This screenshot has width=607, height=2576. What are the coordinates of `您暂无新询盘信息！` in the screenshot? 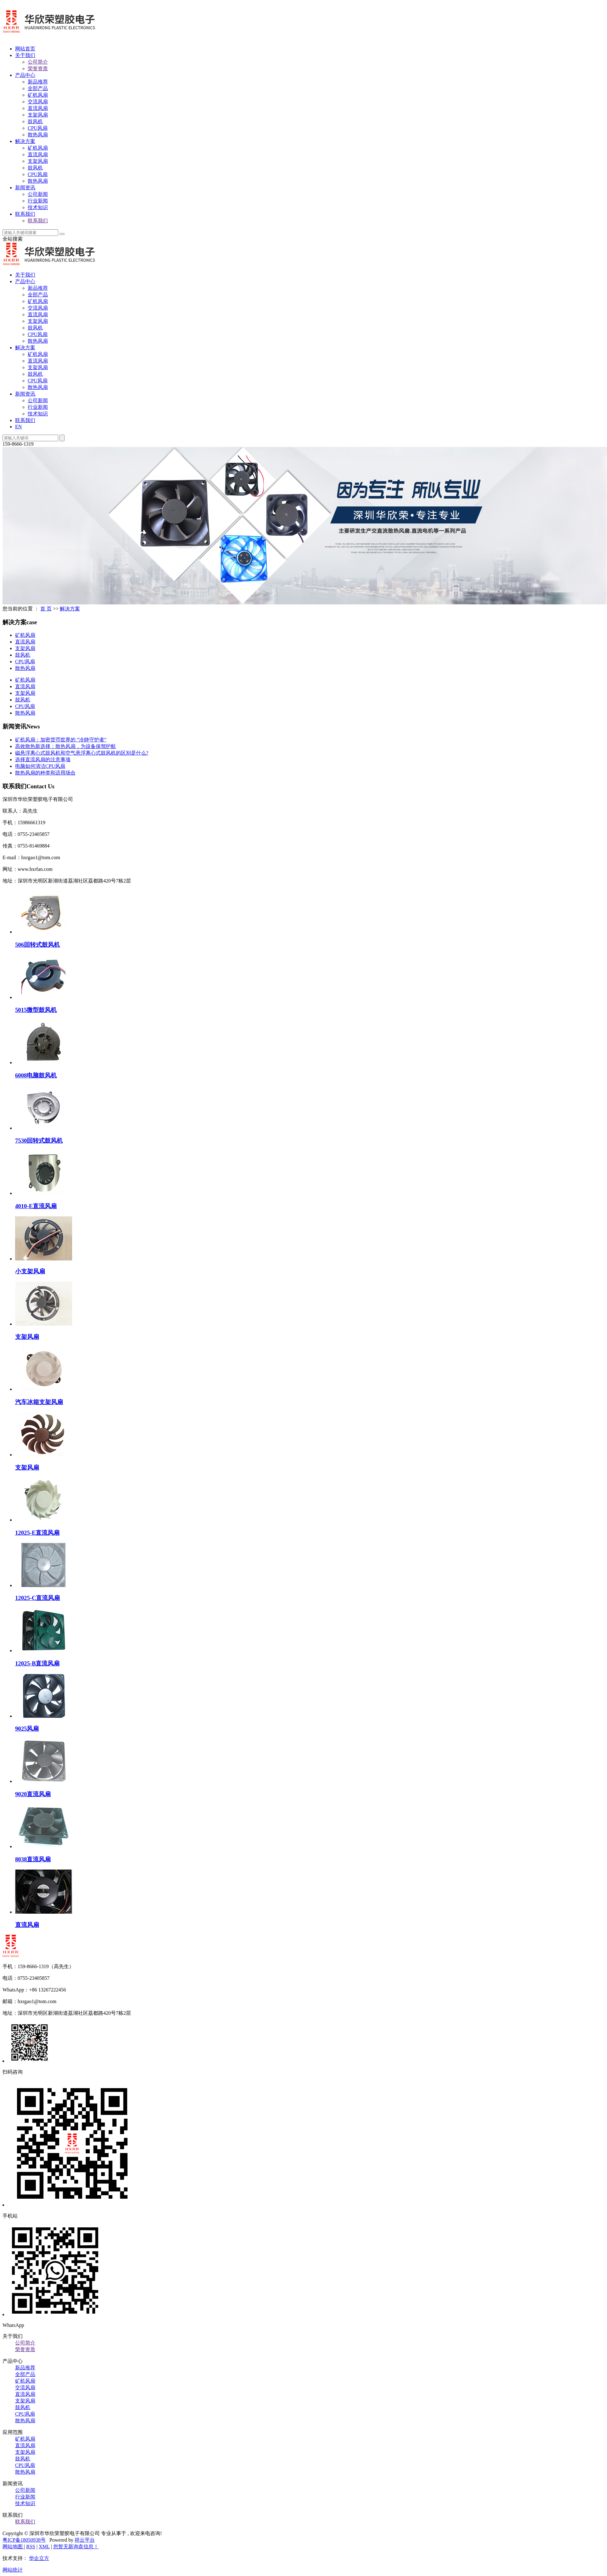 It's located at (76, 2546).